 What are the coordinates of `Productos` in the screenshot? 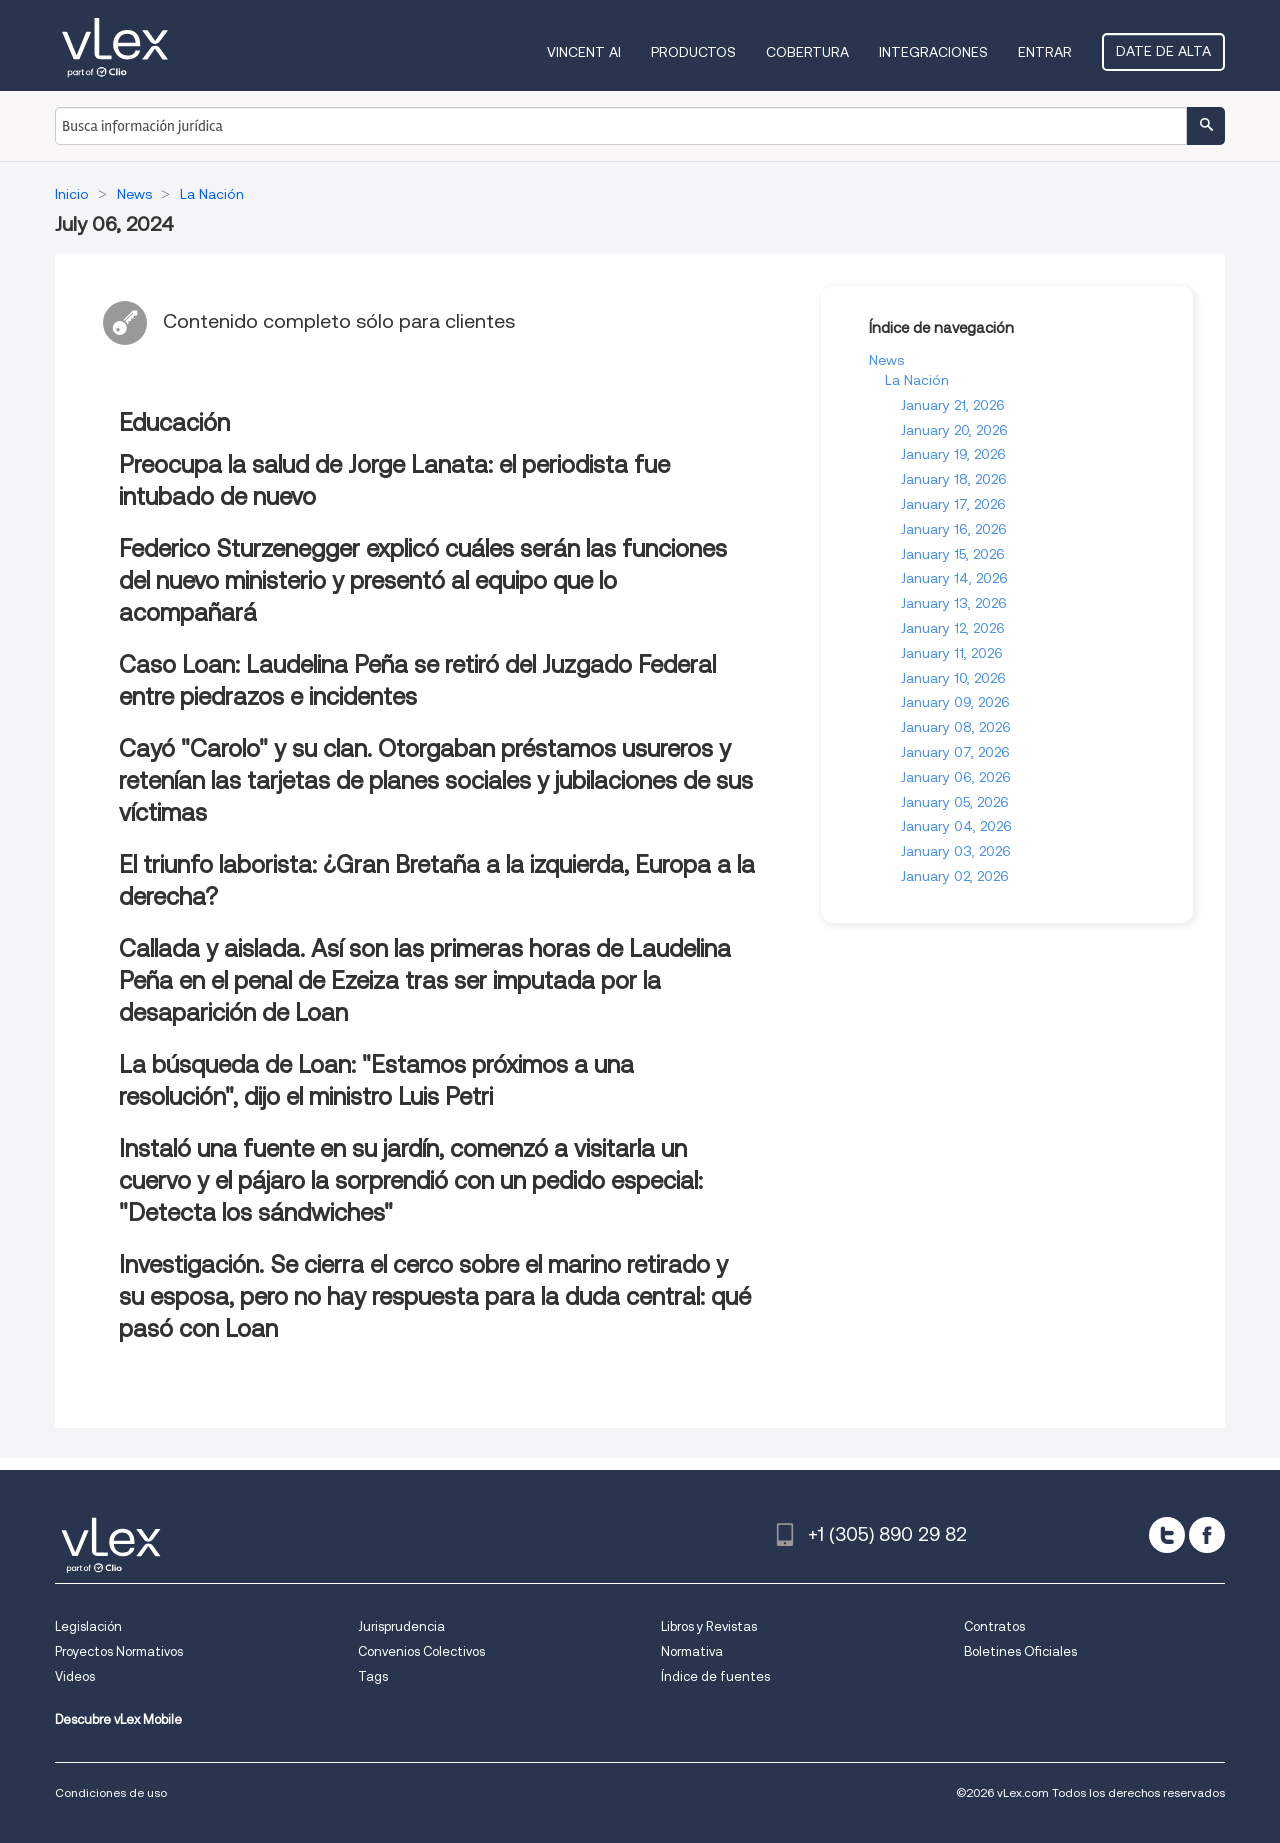 It's located at (693, 52).